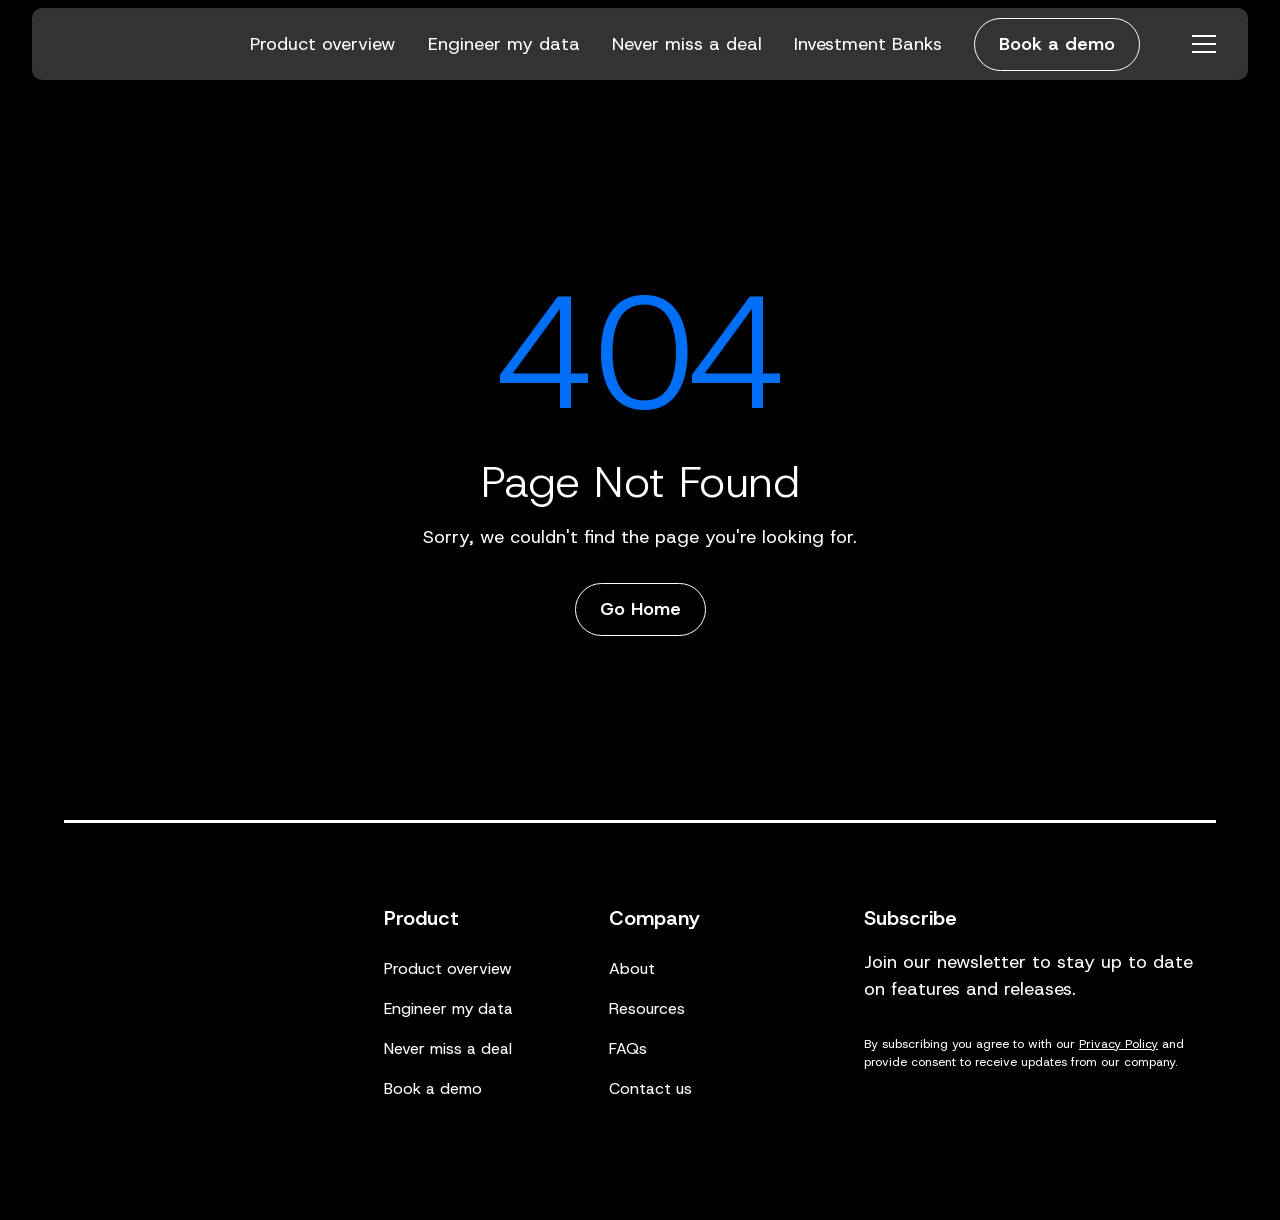 This screenshot has height=1220, width=1280. What do you see at coordinates (632, 968) in the screenshot?
I see `About` at bounding box center [632, 968].